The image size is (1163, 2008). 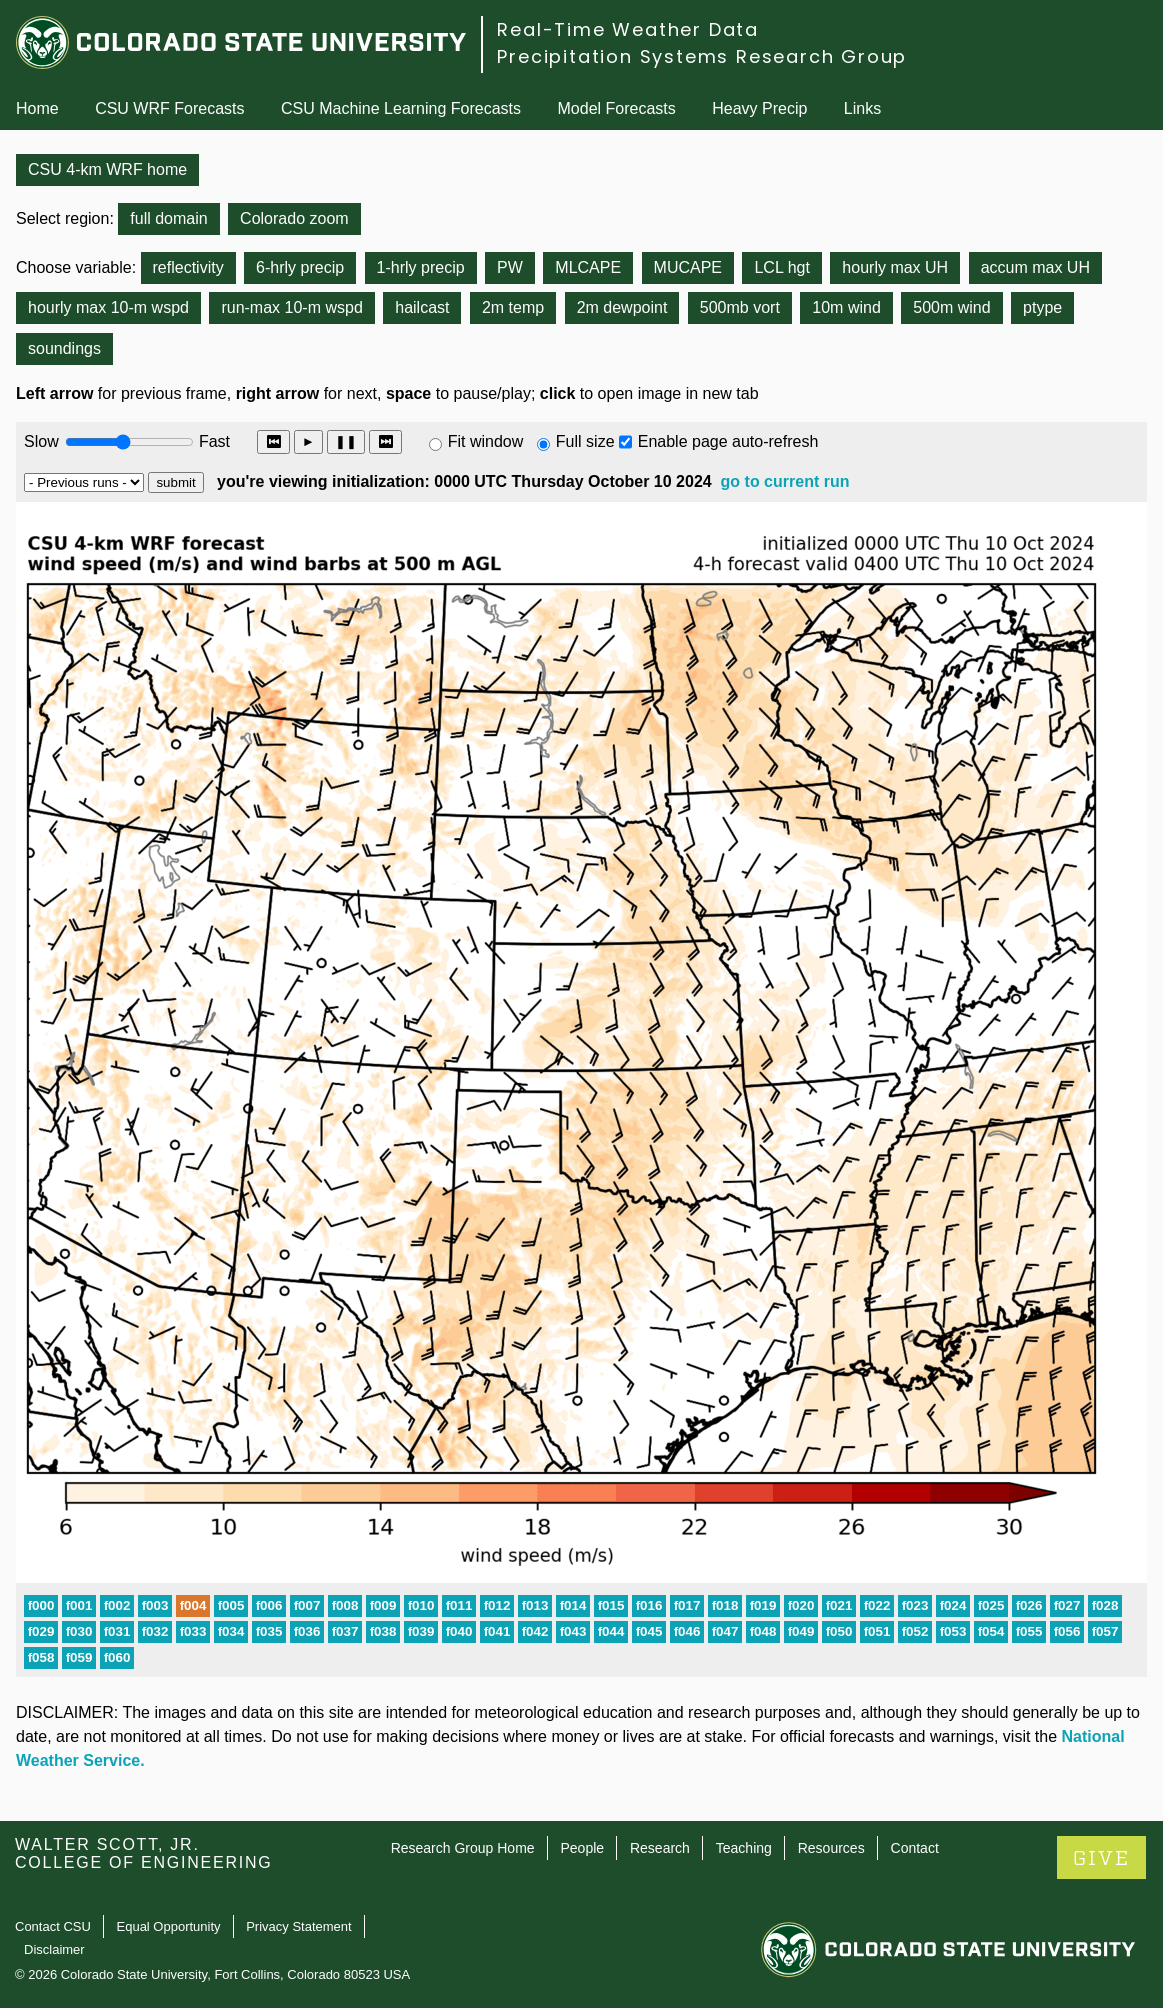 I want to click on 6-hrly precip, so click(x=300, y=267).